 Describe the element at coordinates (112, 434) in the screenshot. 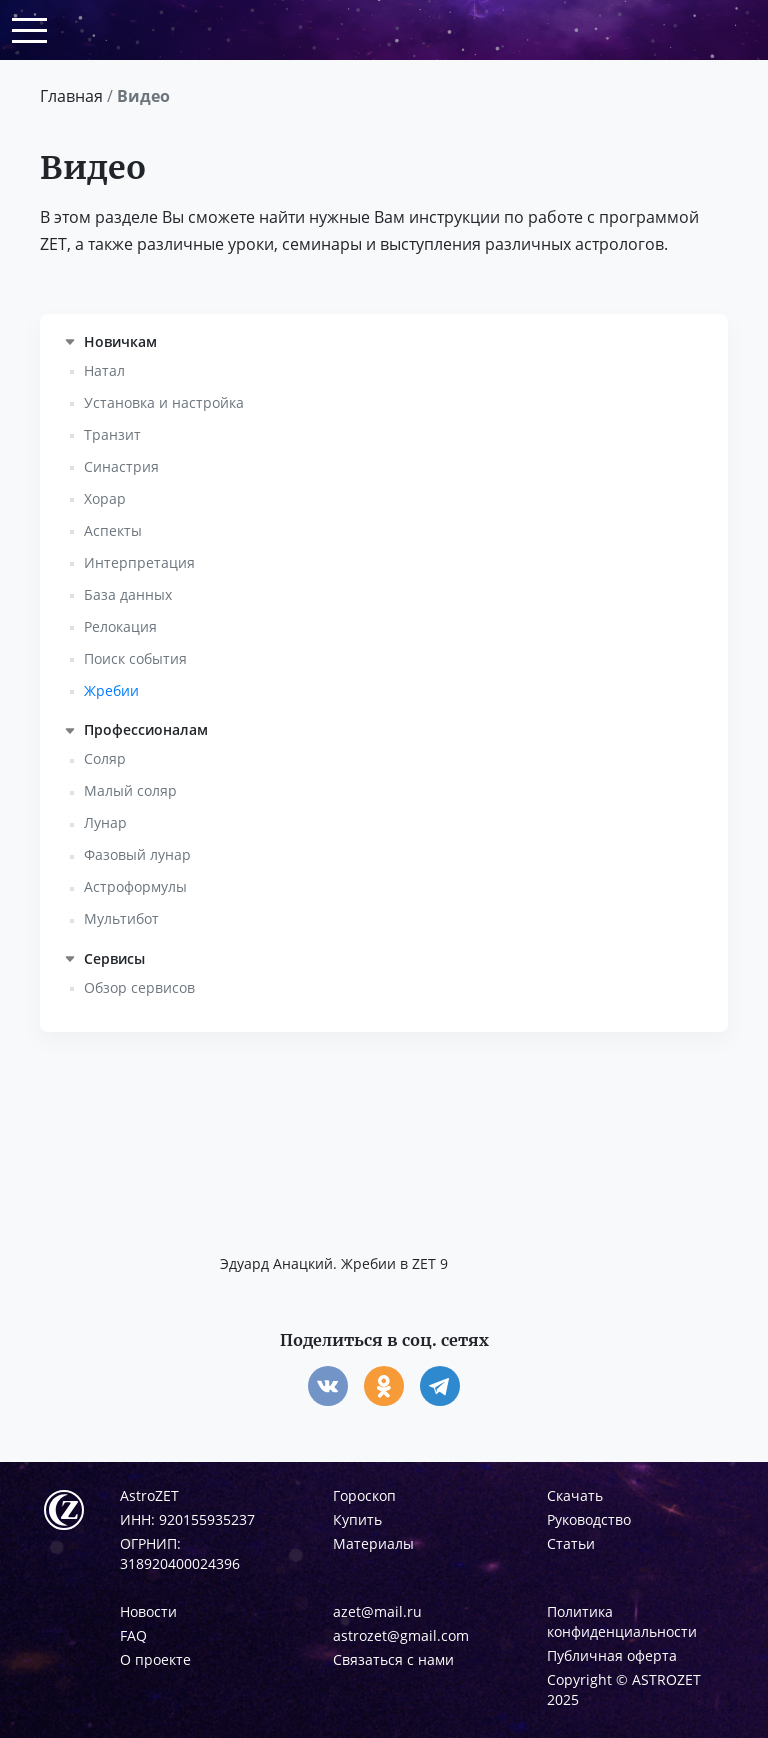

I see `Транзит` at that location.